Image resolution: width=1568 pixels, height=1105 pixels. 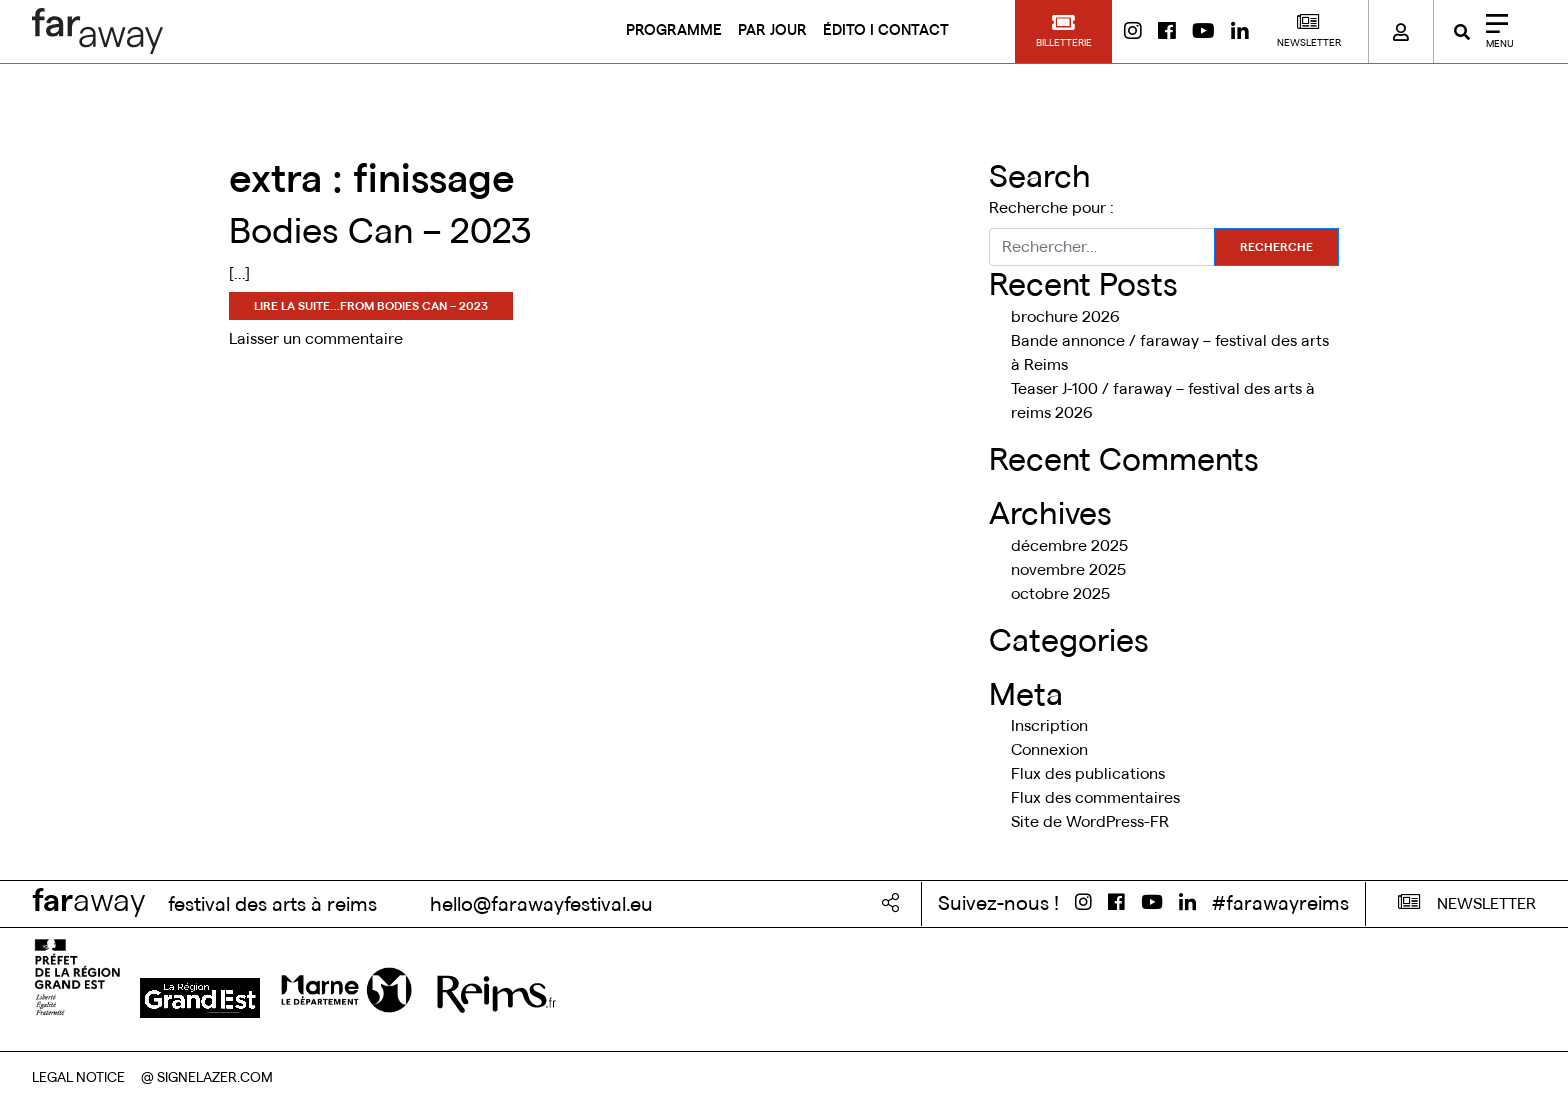 I want to click on Connexion, so click(x=1049, y=750).